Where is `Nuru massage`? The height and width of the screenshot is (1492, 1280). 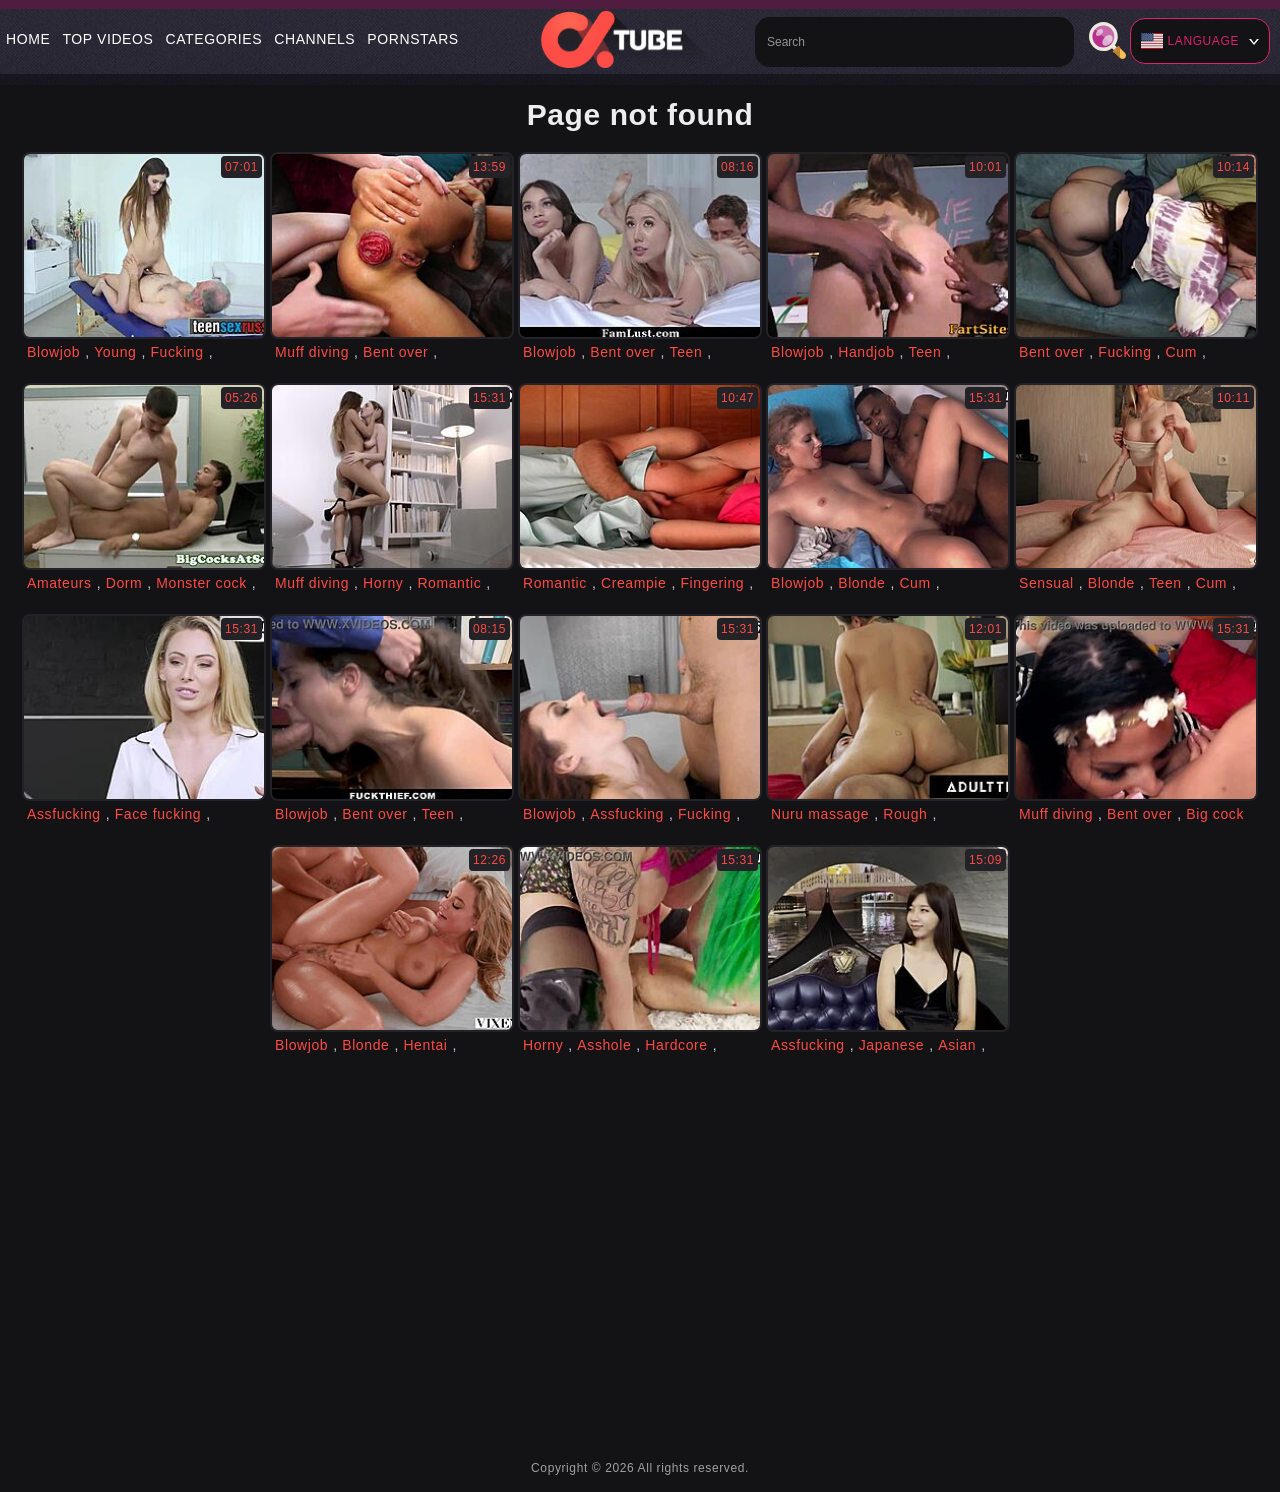 Nuru massage is located at coordinates (820, 814).